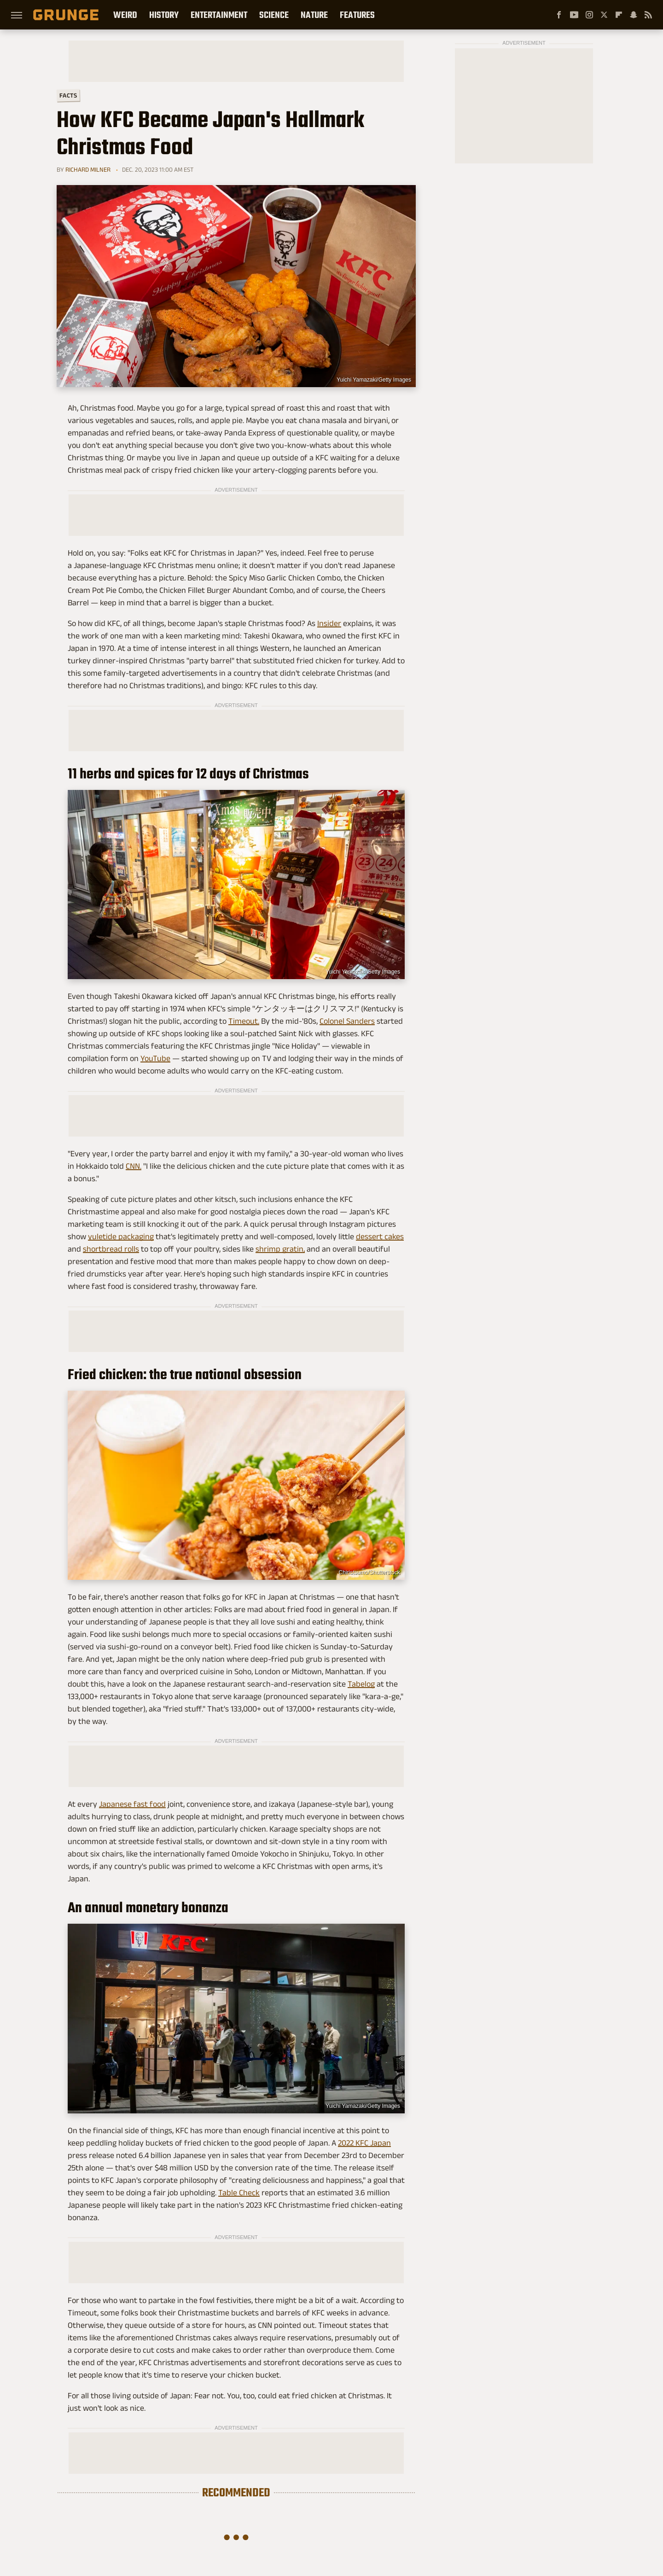 The image size is (663, 2576). I want to click on Entertainment, so click(219, 15).